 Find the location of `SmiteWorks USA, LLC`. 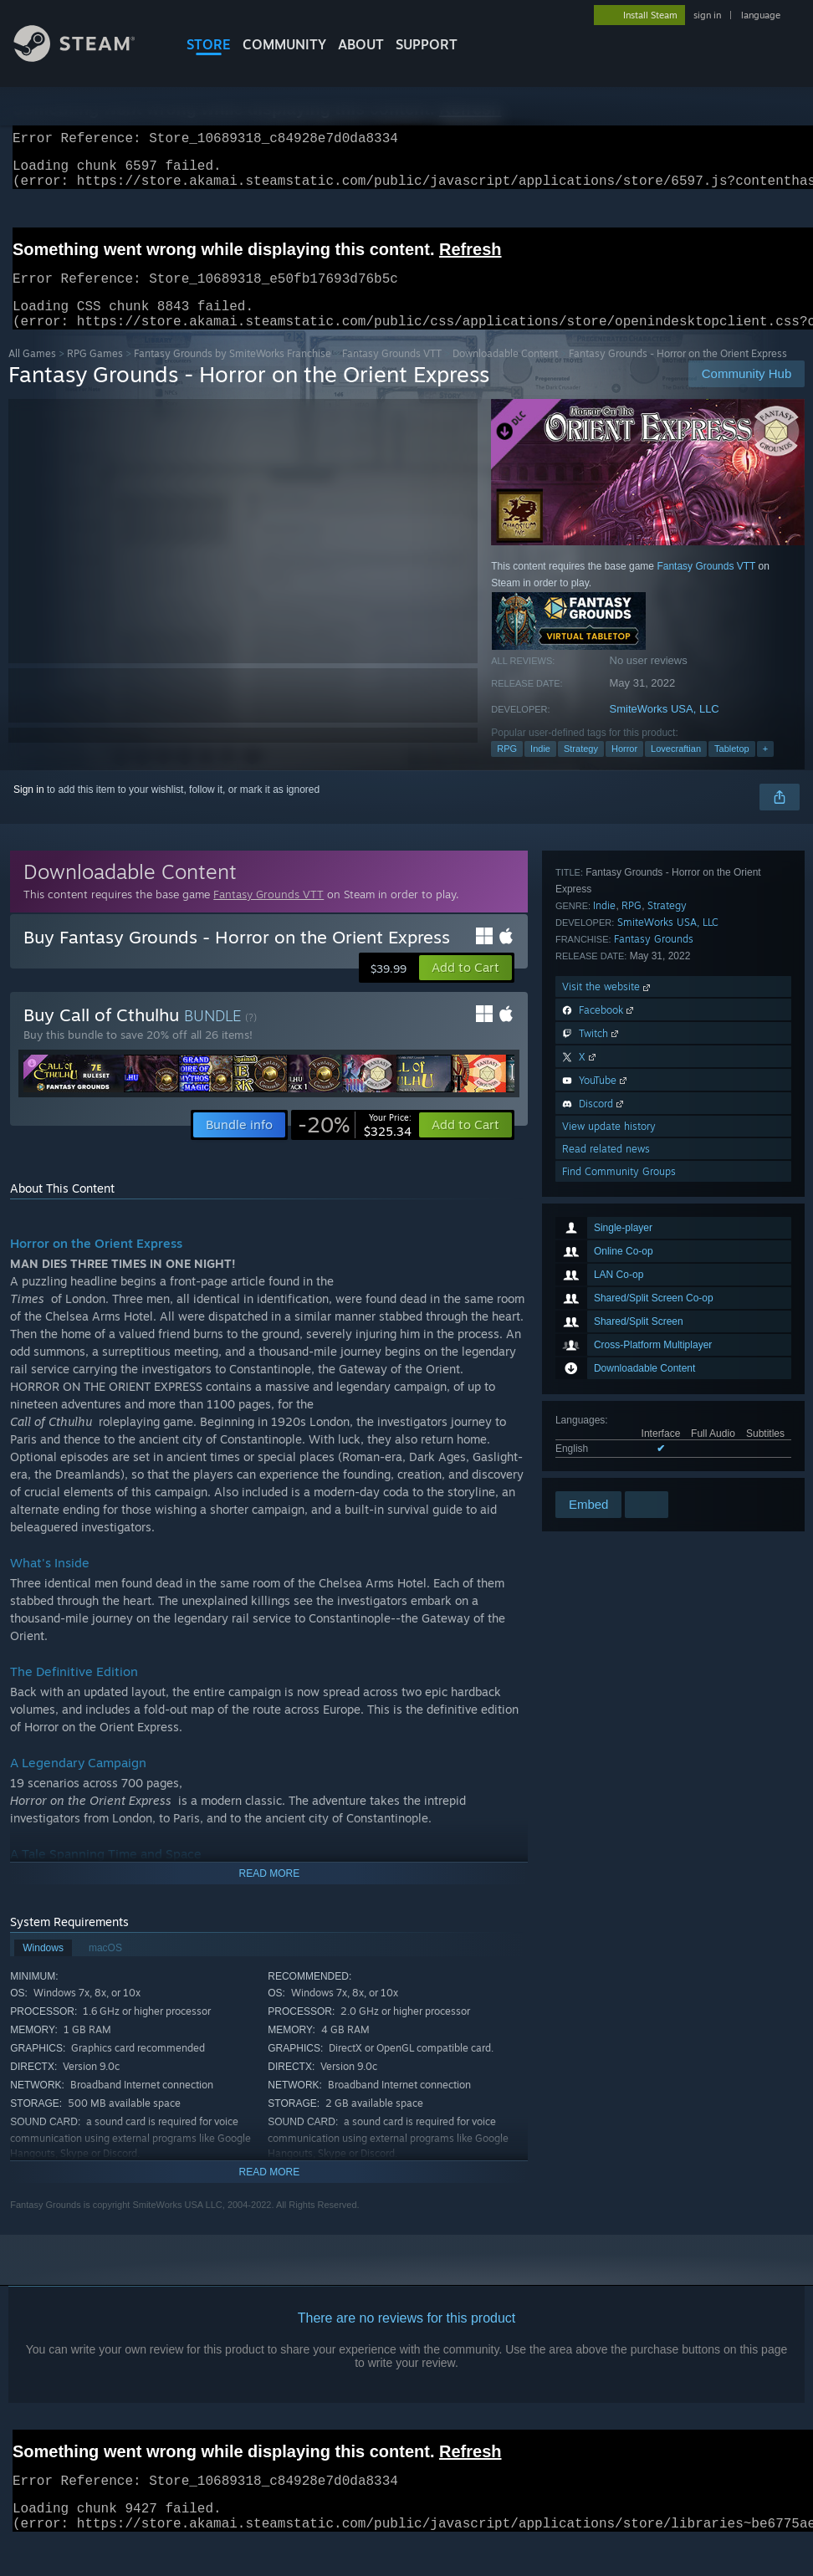

SmiteWorks USA, LLC is located at coordinates (664, 729).